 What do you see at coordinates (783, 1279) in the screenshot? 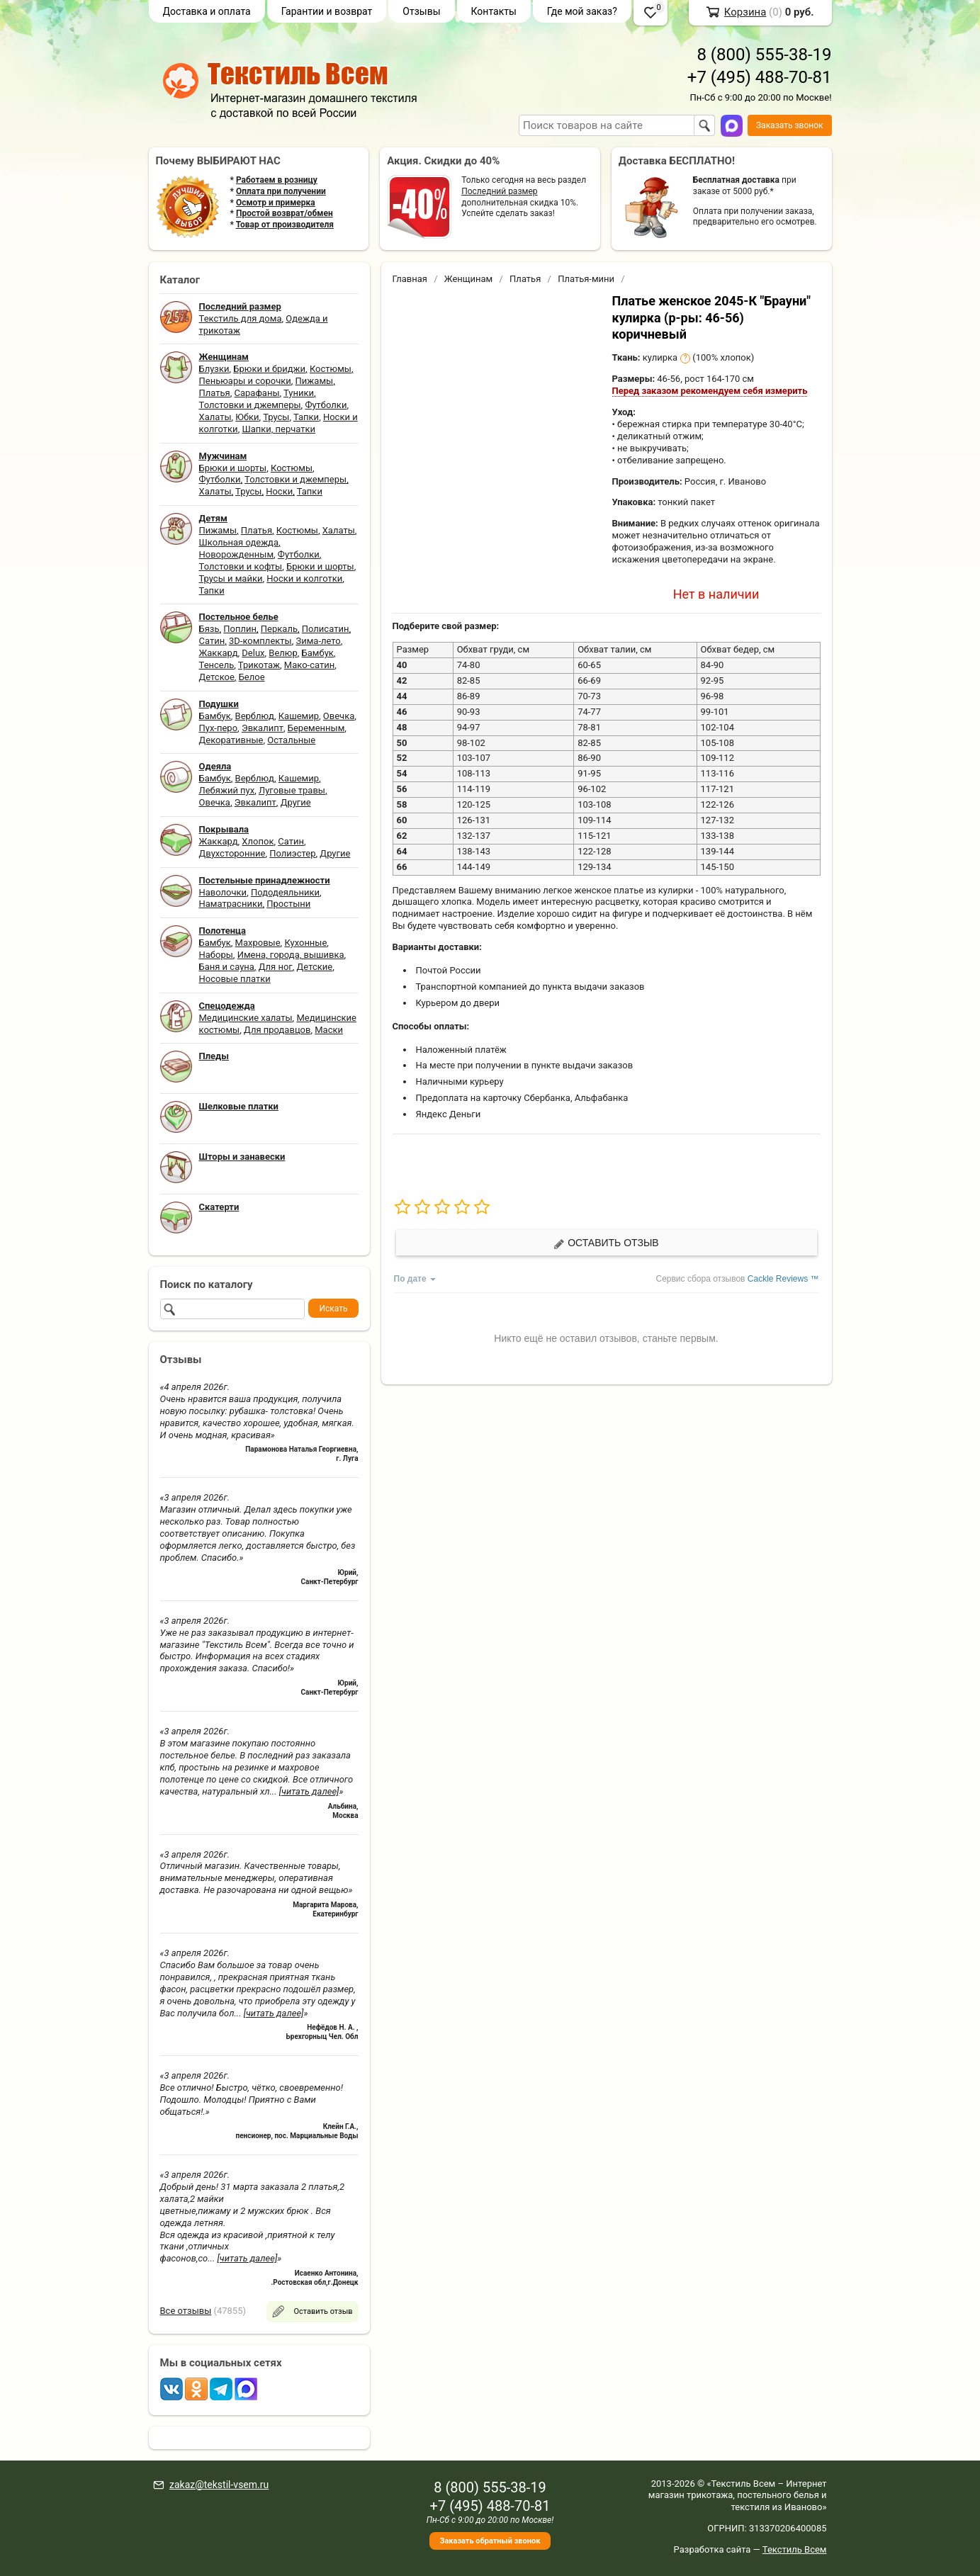
I see `Cackle Reviews ™` at bounding box center [783, 1279].